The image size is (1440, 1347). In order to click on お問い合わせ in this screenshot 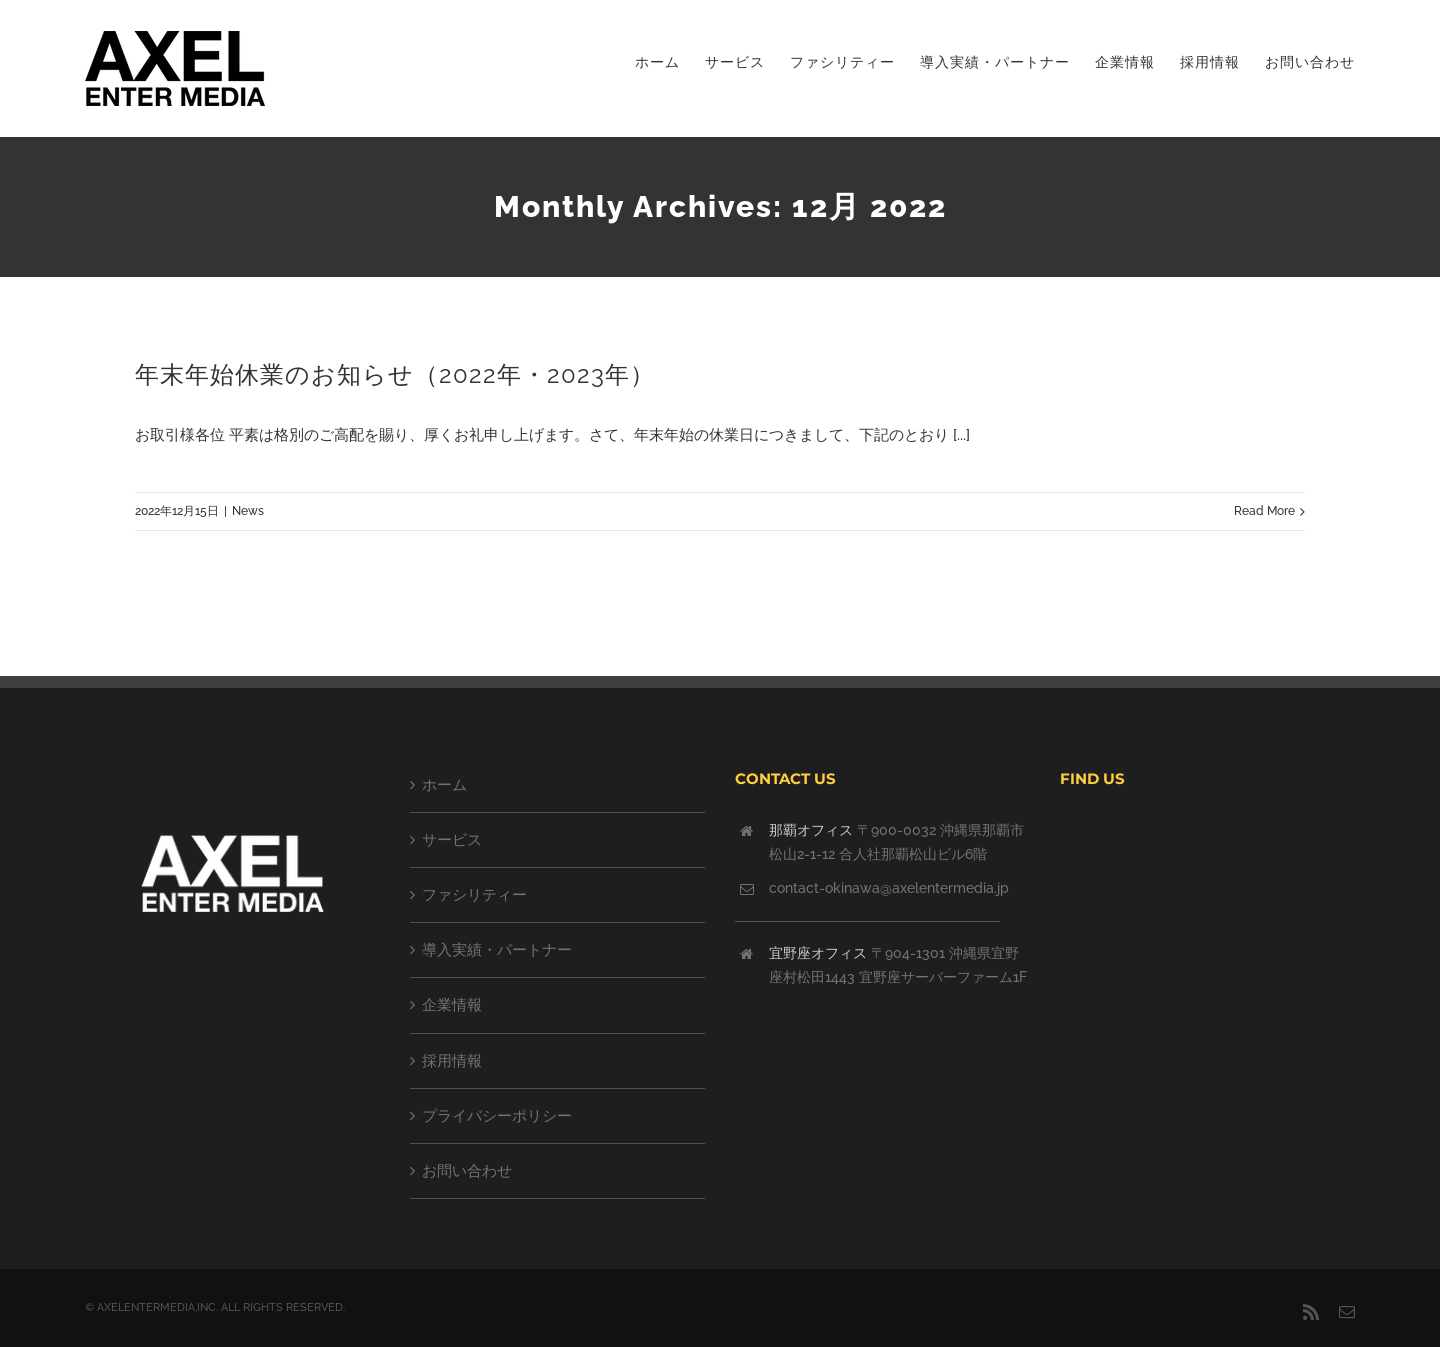, I will do `click(467, 1171)`.